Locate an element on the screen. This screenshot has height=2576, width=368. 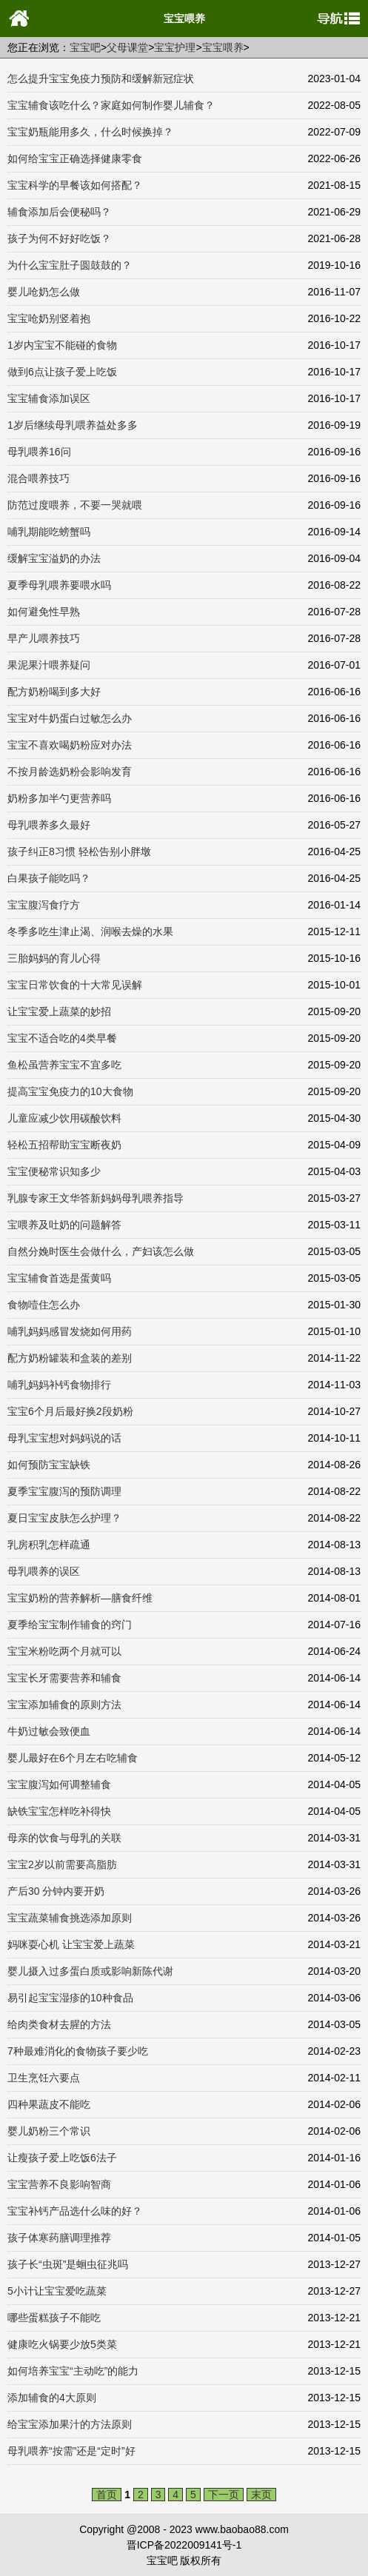
如何避免性早熟 is located at coordinates (43, 612).